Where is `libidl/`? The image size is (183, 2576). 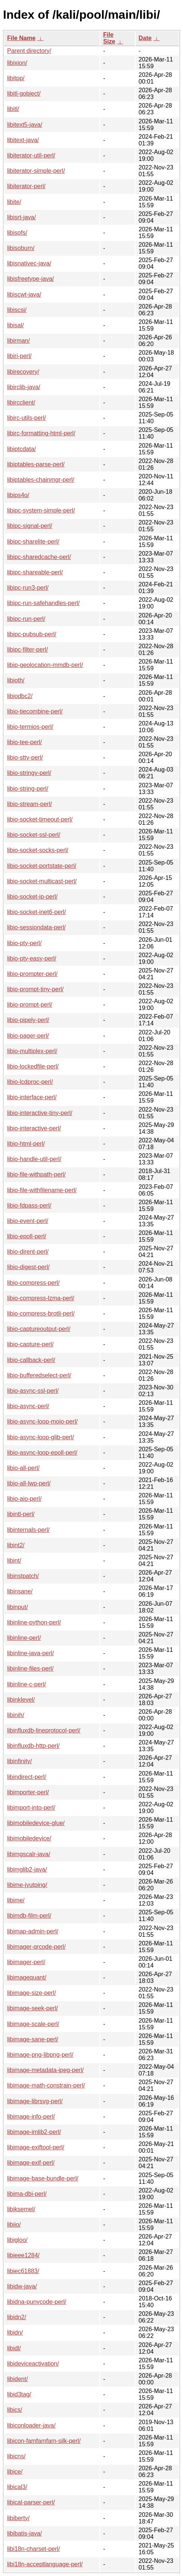 libidl/ is located at coordinates (14, 2348).